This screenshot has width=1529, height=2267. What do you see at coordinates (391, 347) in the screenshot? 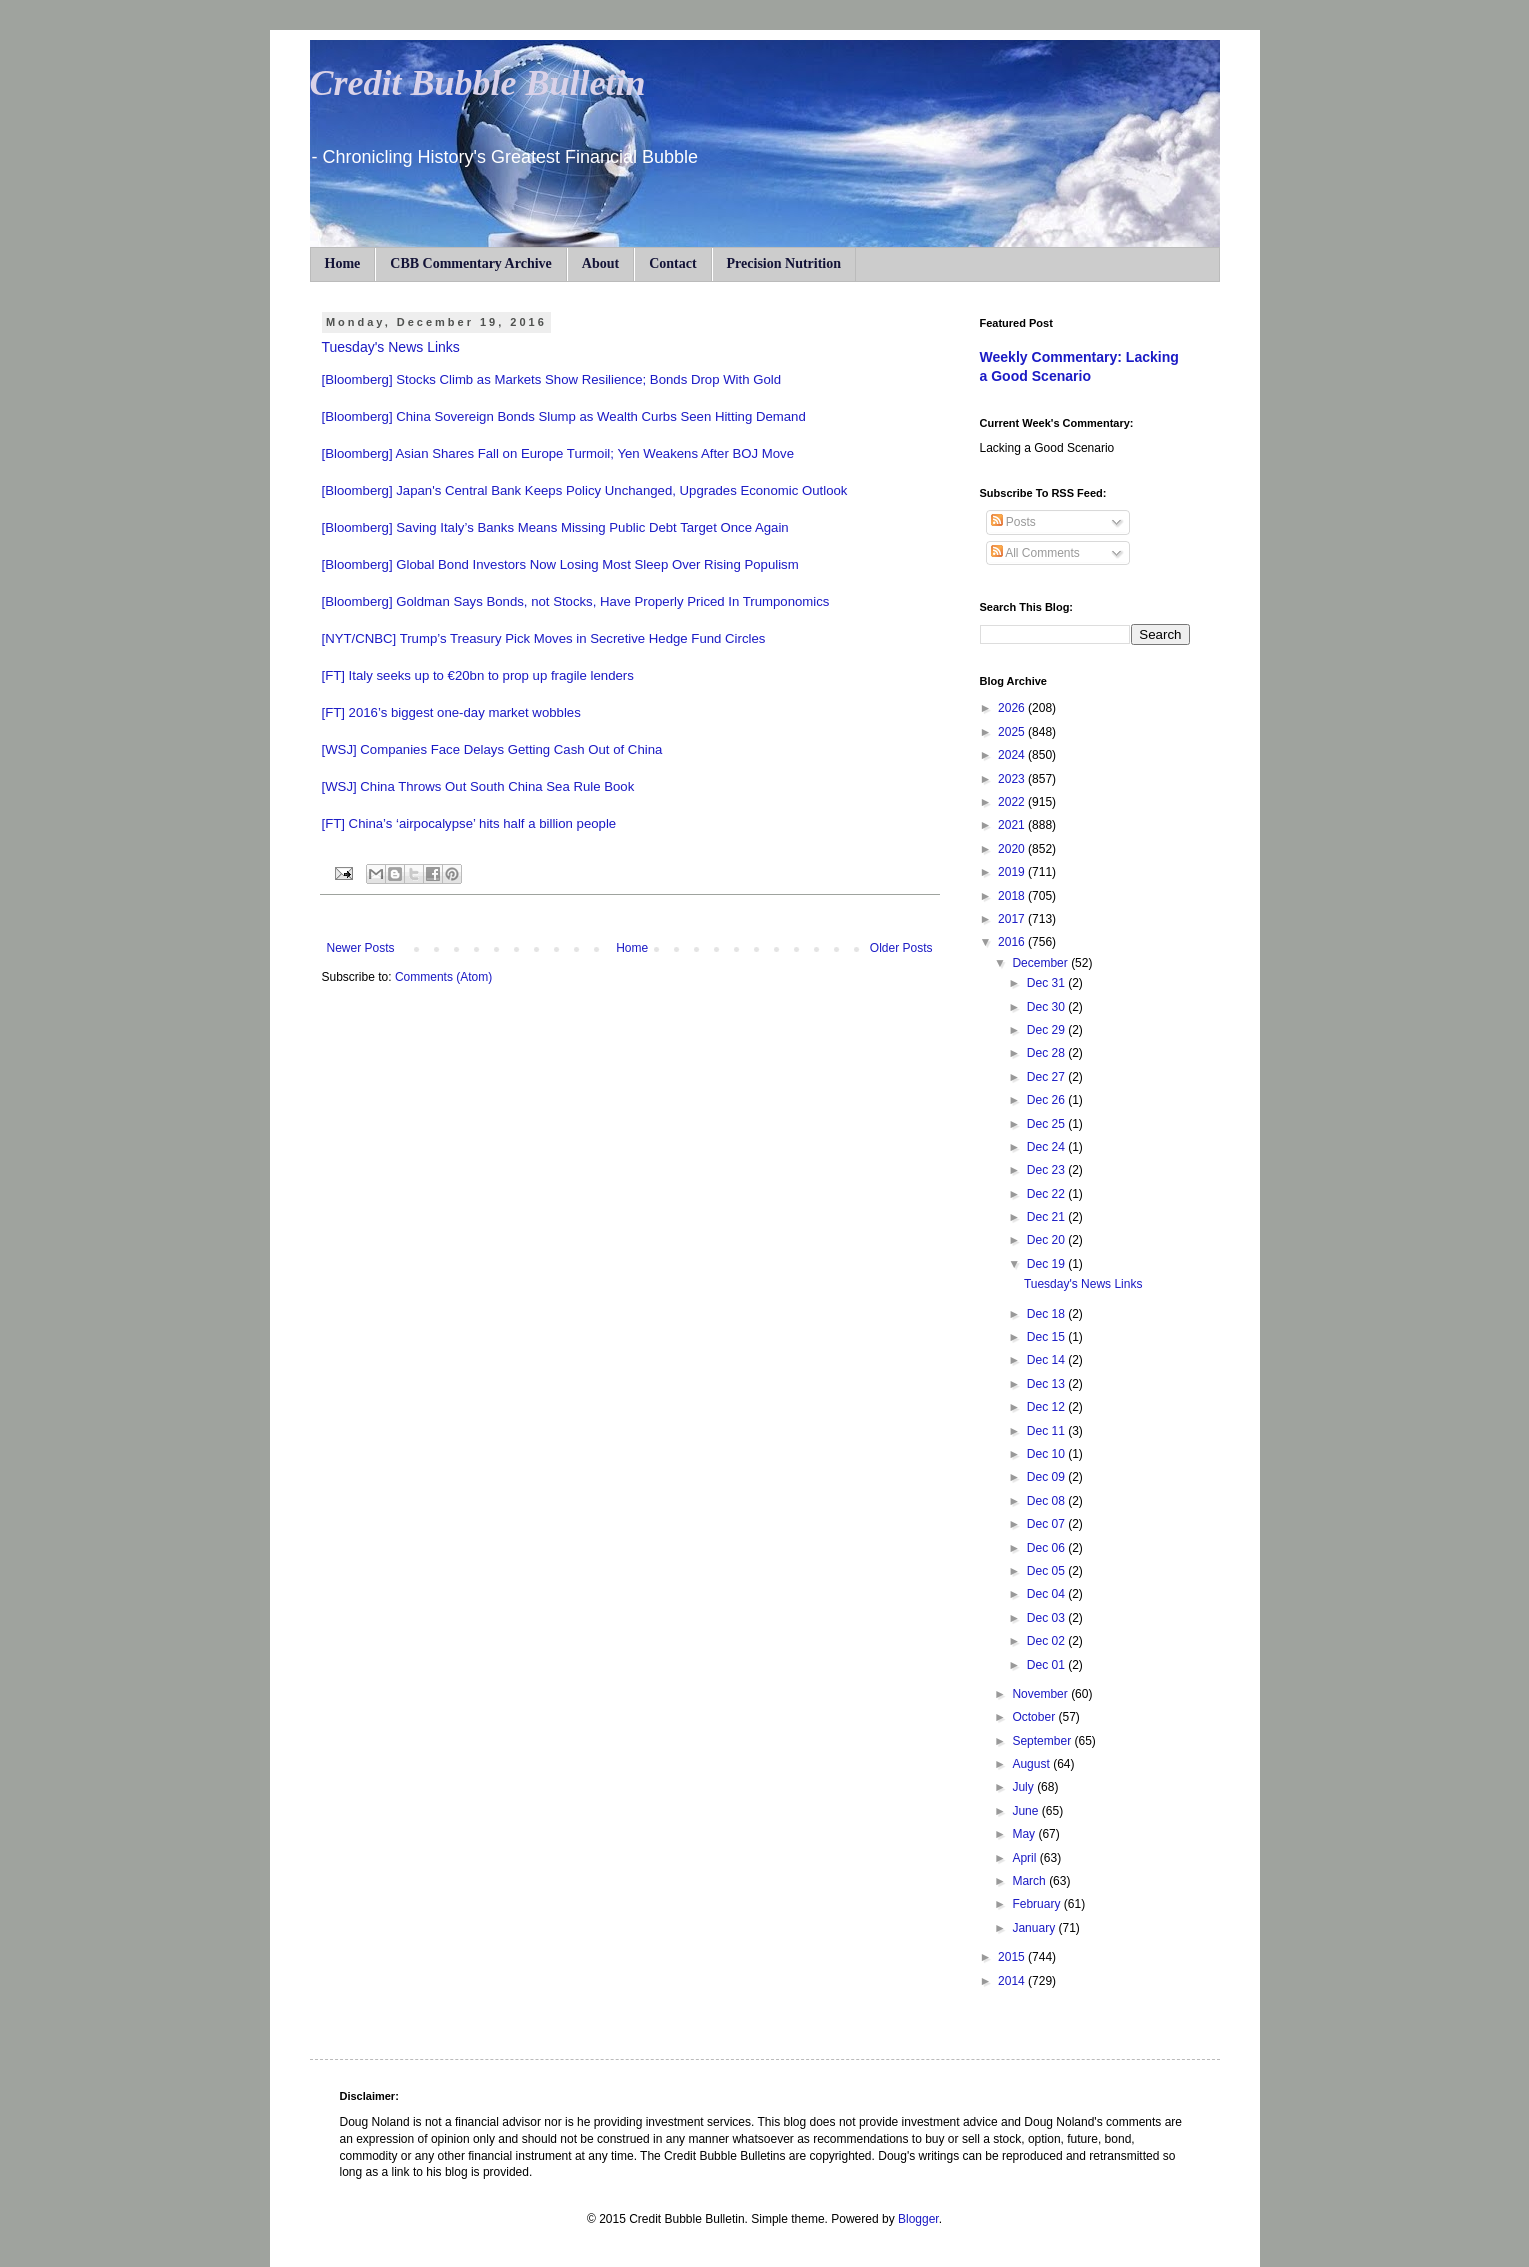
I see `Tuesday's News Links` at bounding box center [391, 347].